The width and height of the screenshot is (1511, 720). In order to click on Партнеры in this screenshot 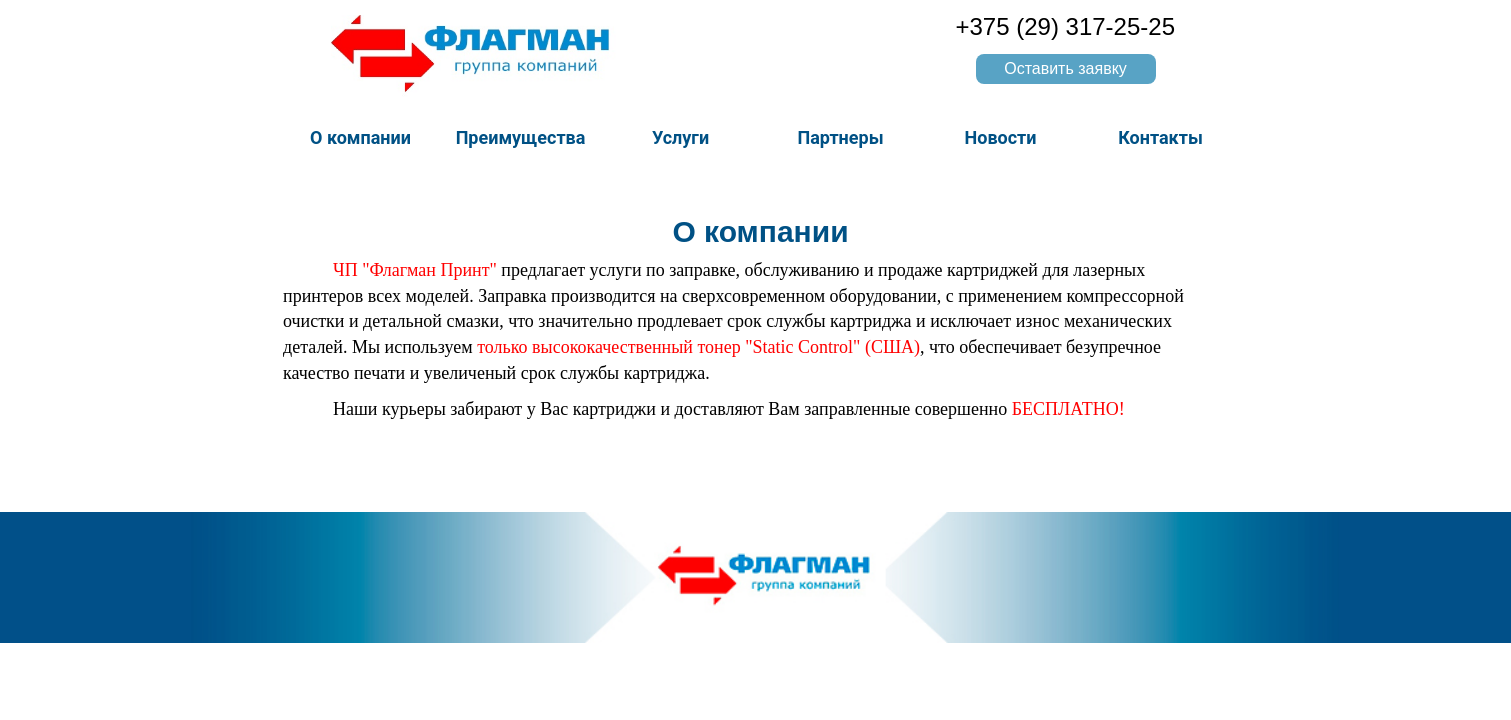, I will do `click(840, 137)`.